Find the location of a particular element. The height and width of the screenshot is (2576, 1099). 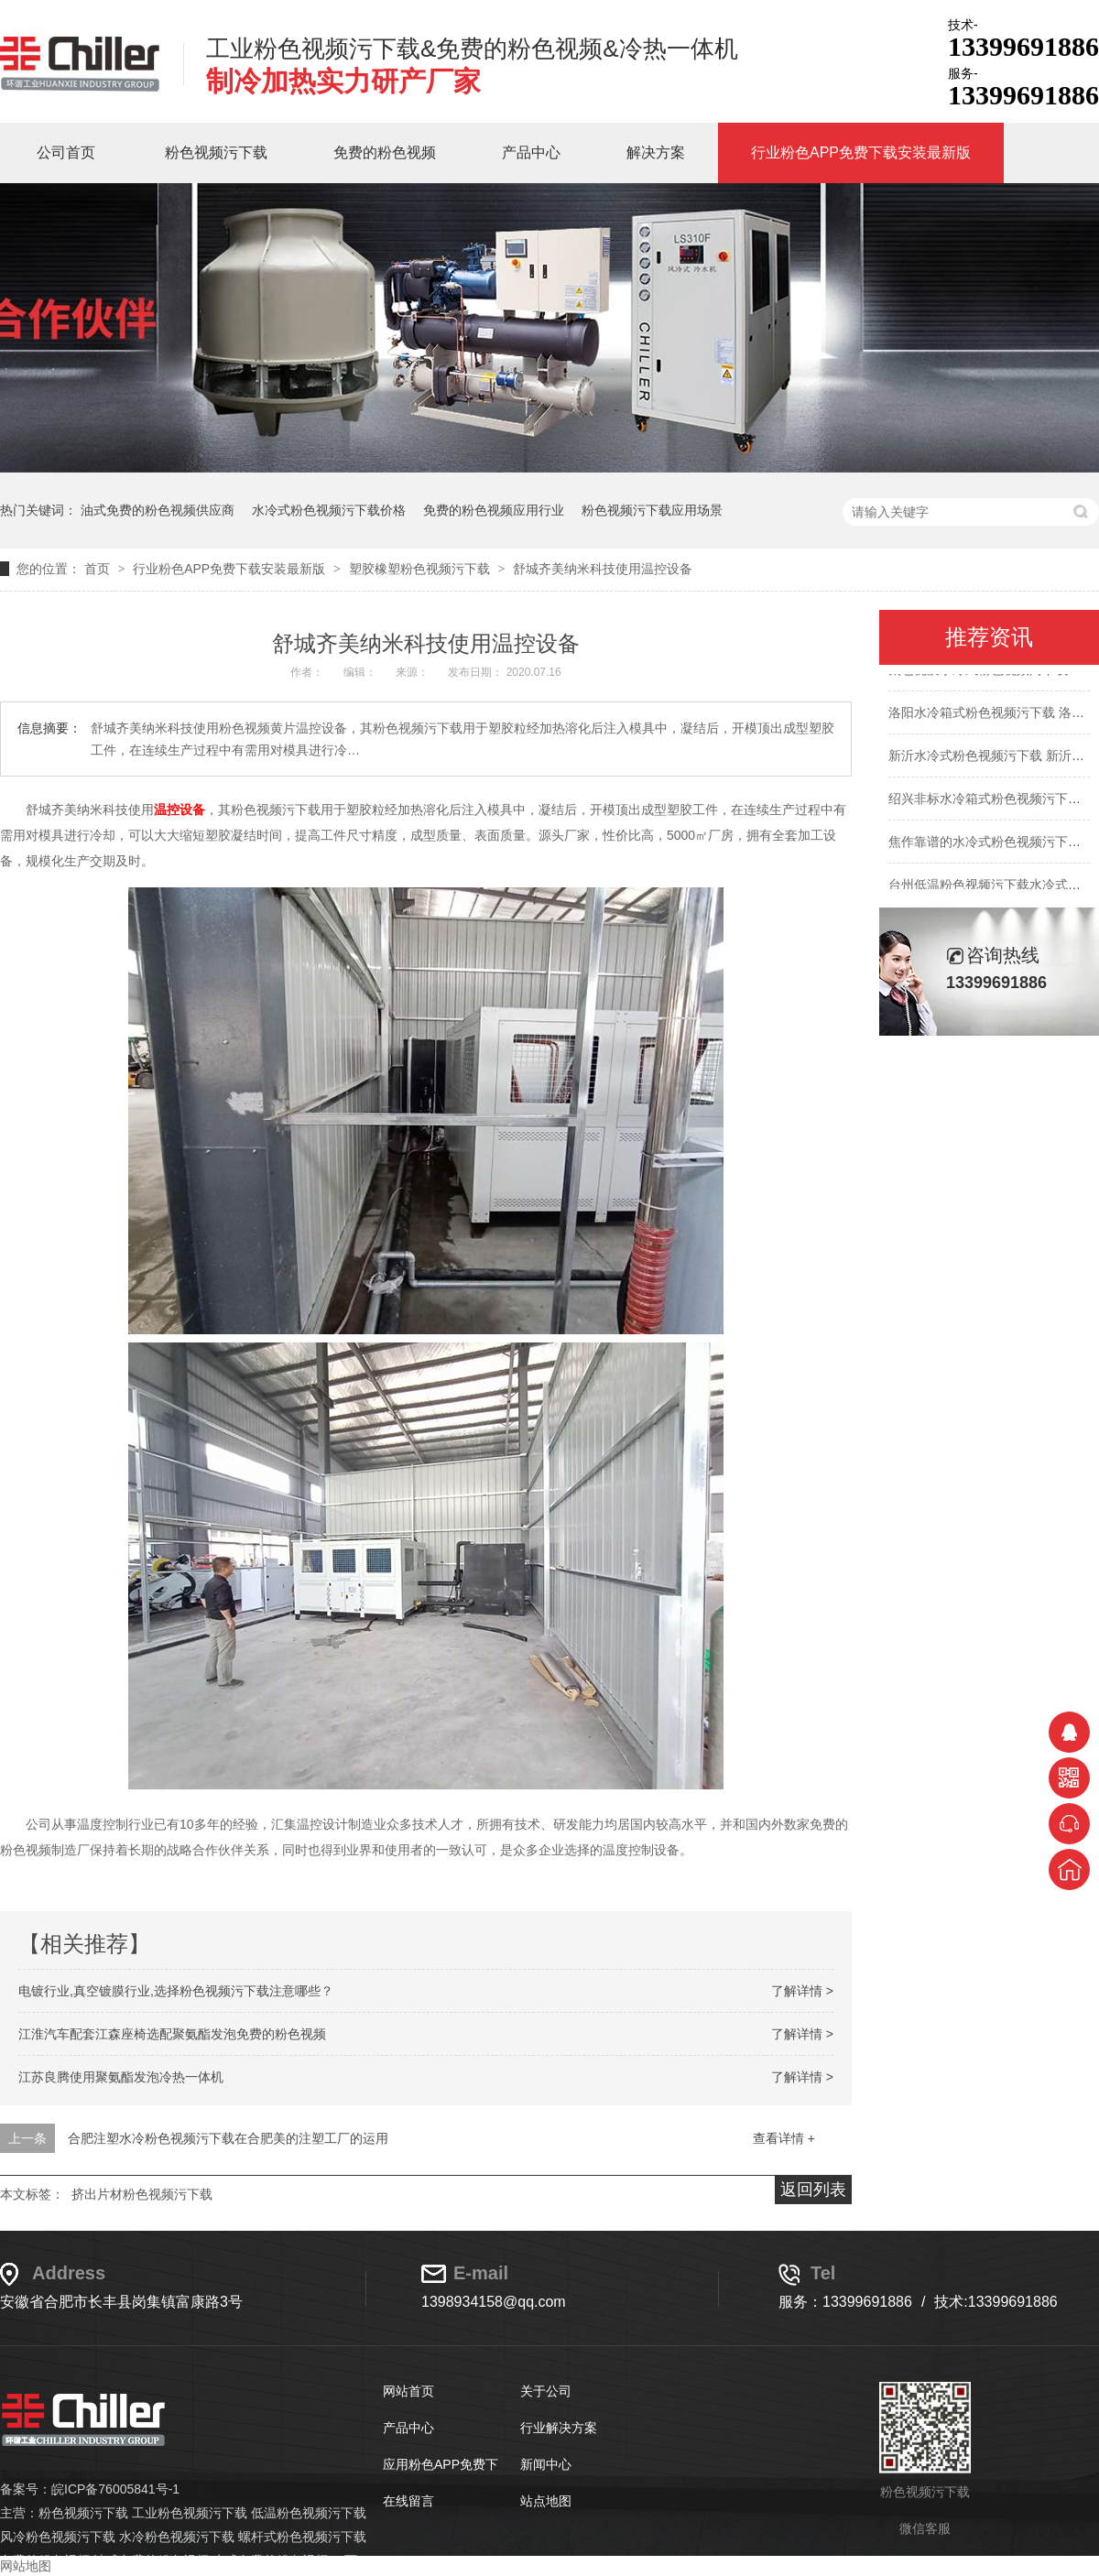

关于公司 is located at coordinates (545, 2391).